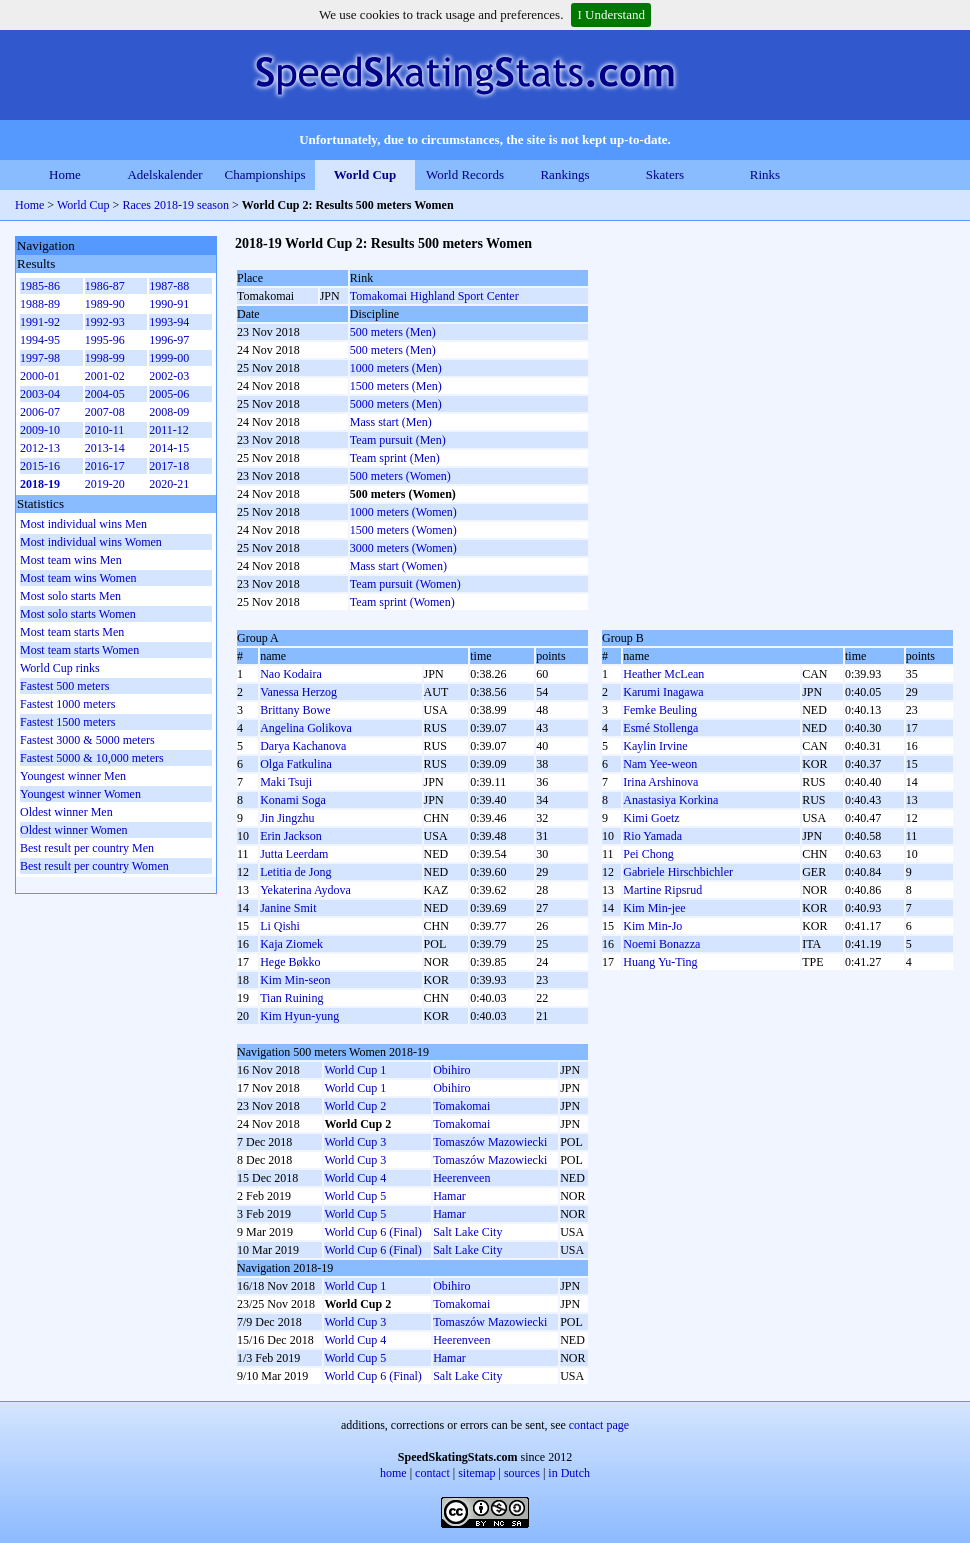 The width and height of the screenshot is (970, 1543). I want to click on World Cup, so click(365, 174).